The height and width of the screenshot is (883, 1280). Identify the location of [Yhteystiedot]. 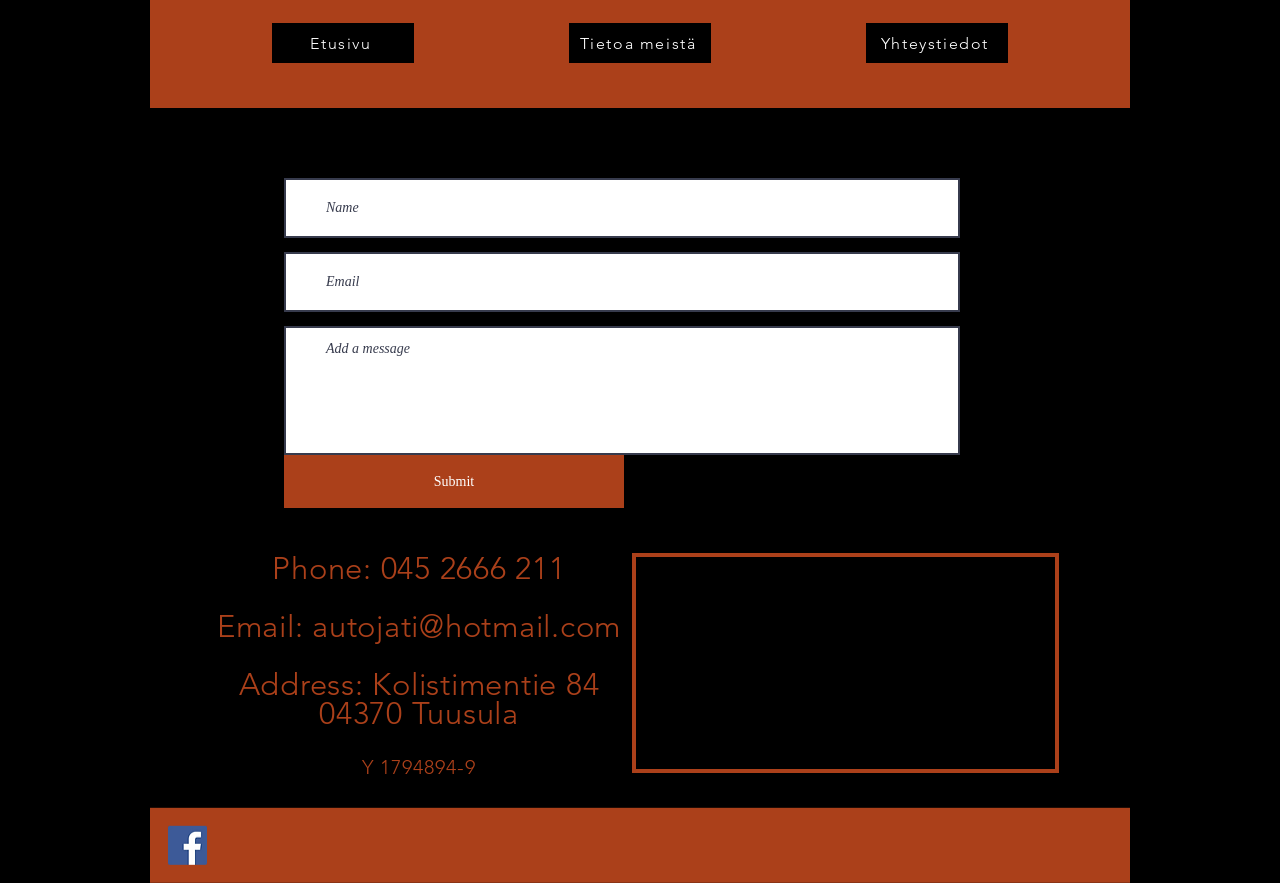
(937, 43).